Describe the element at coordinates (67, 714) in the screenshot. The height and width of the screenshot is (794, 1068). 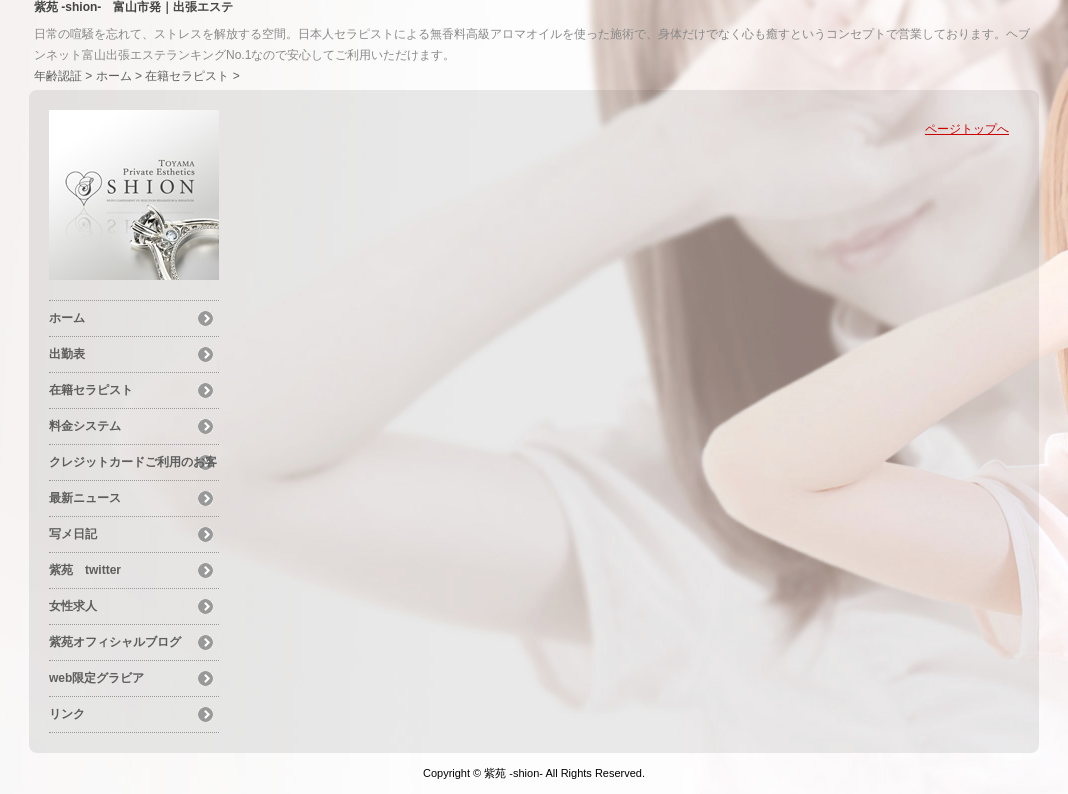
I see `リンク` at that location.